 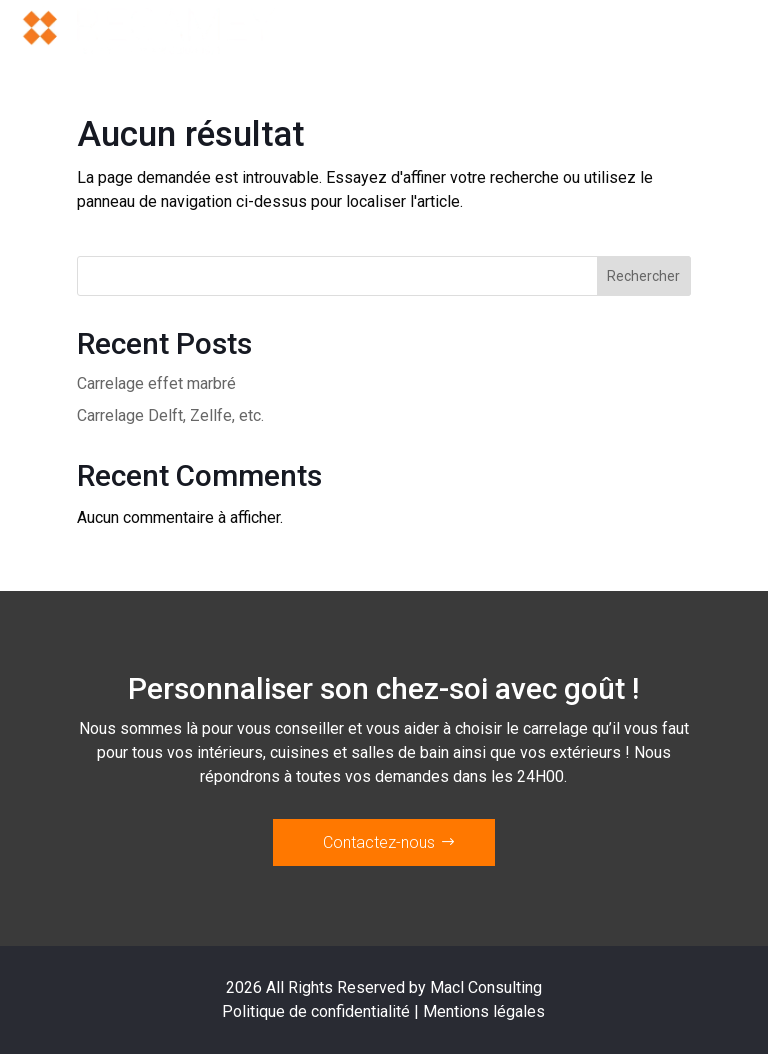 I want to click on Rechercher, so click(x=643, y=276).